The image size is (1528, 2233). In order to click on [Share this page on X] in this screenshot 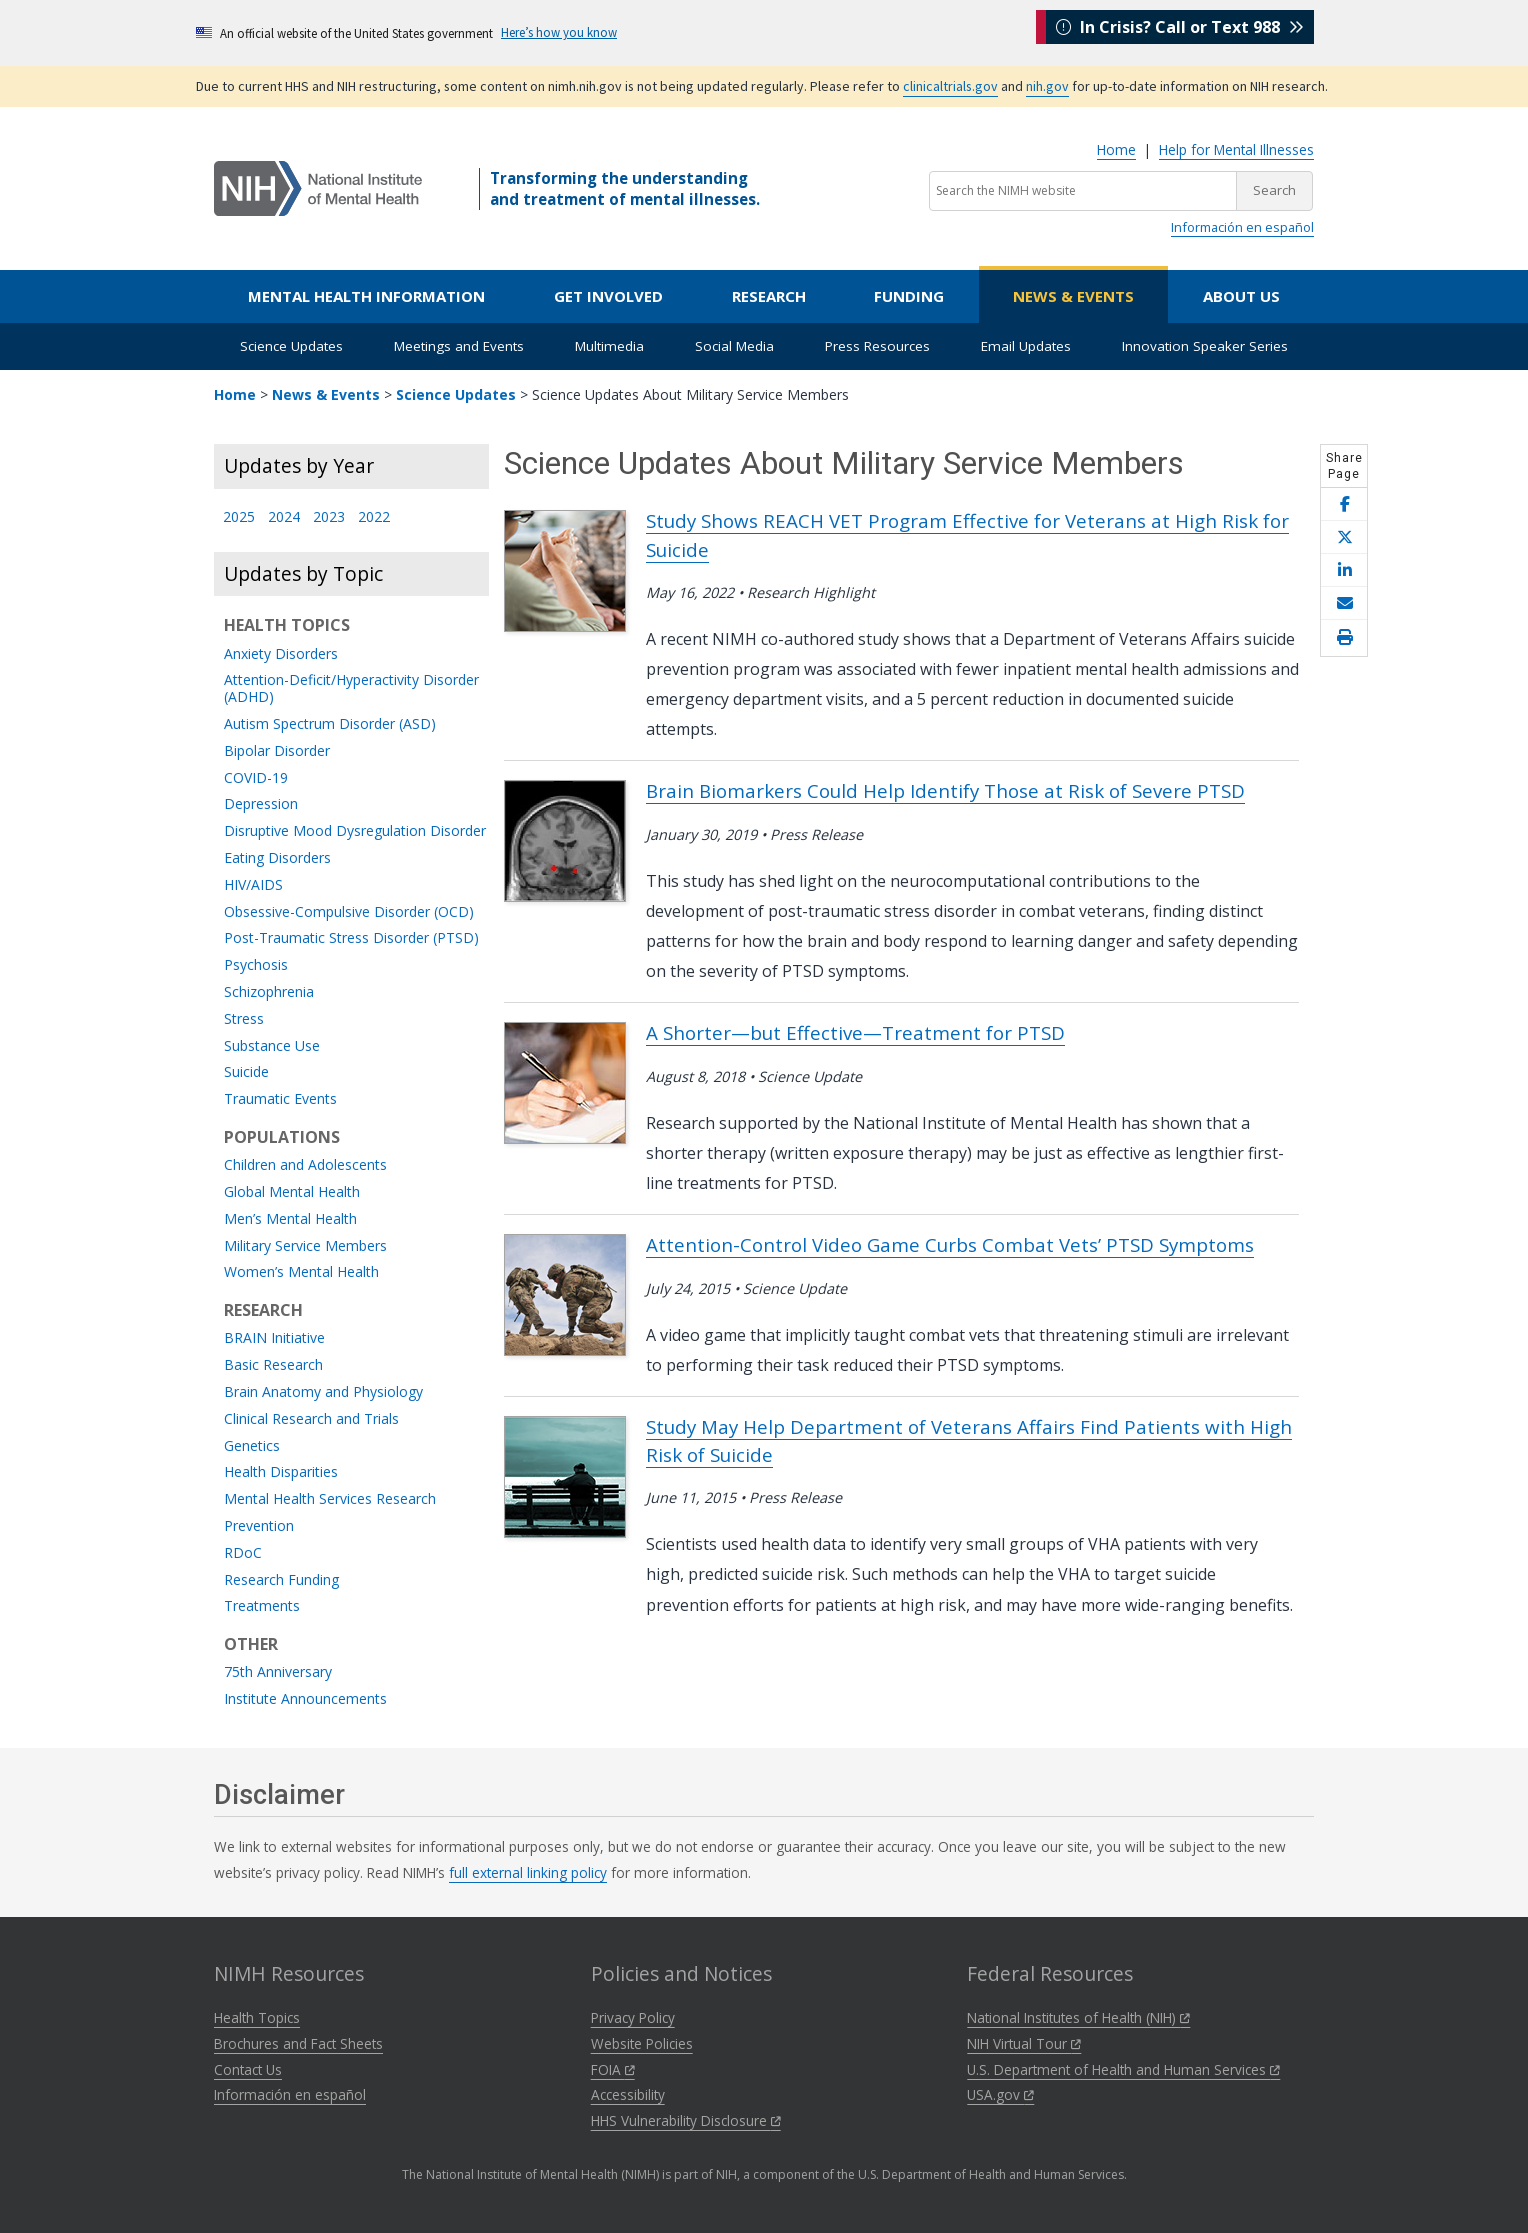, I will do `click(1344, 537)`.